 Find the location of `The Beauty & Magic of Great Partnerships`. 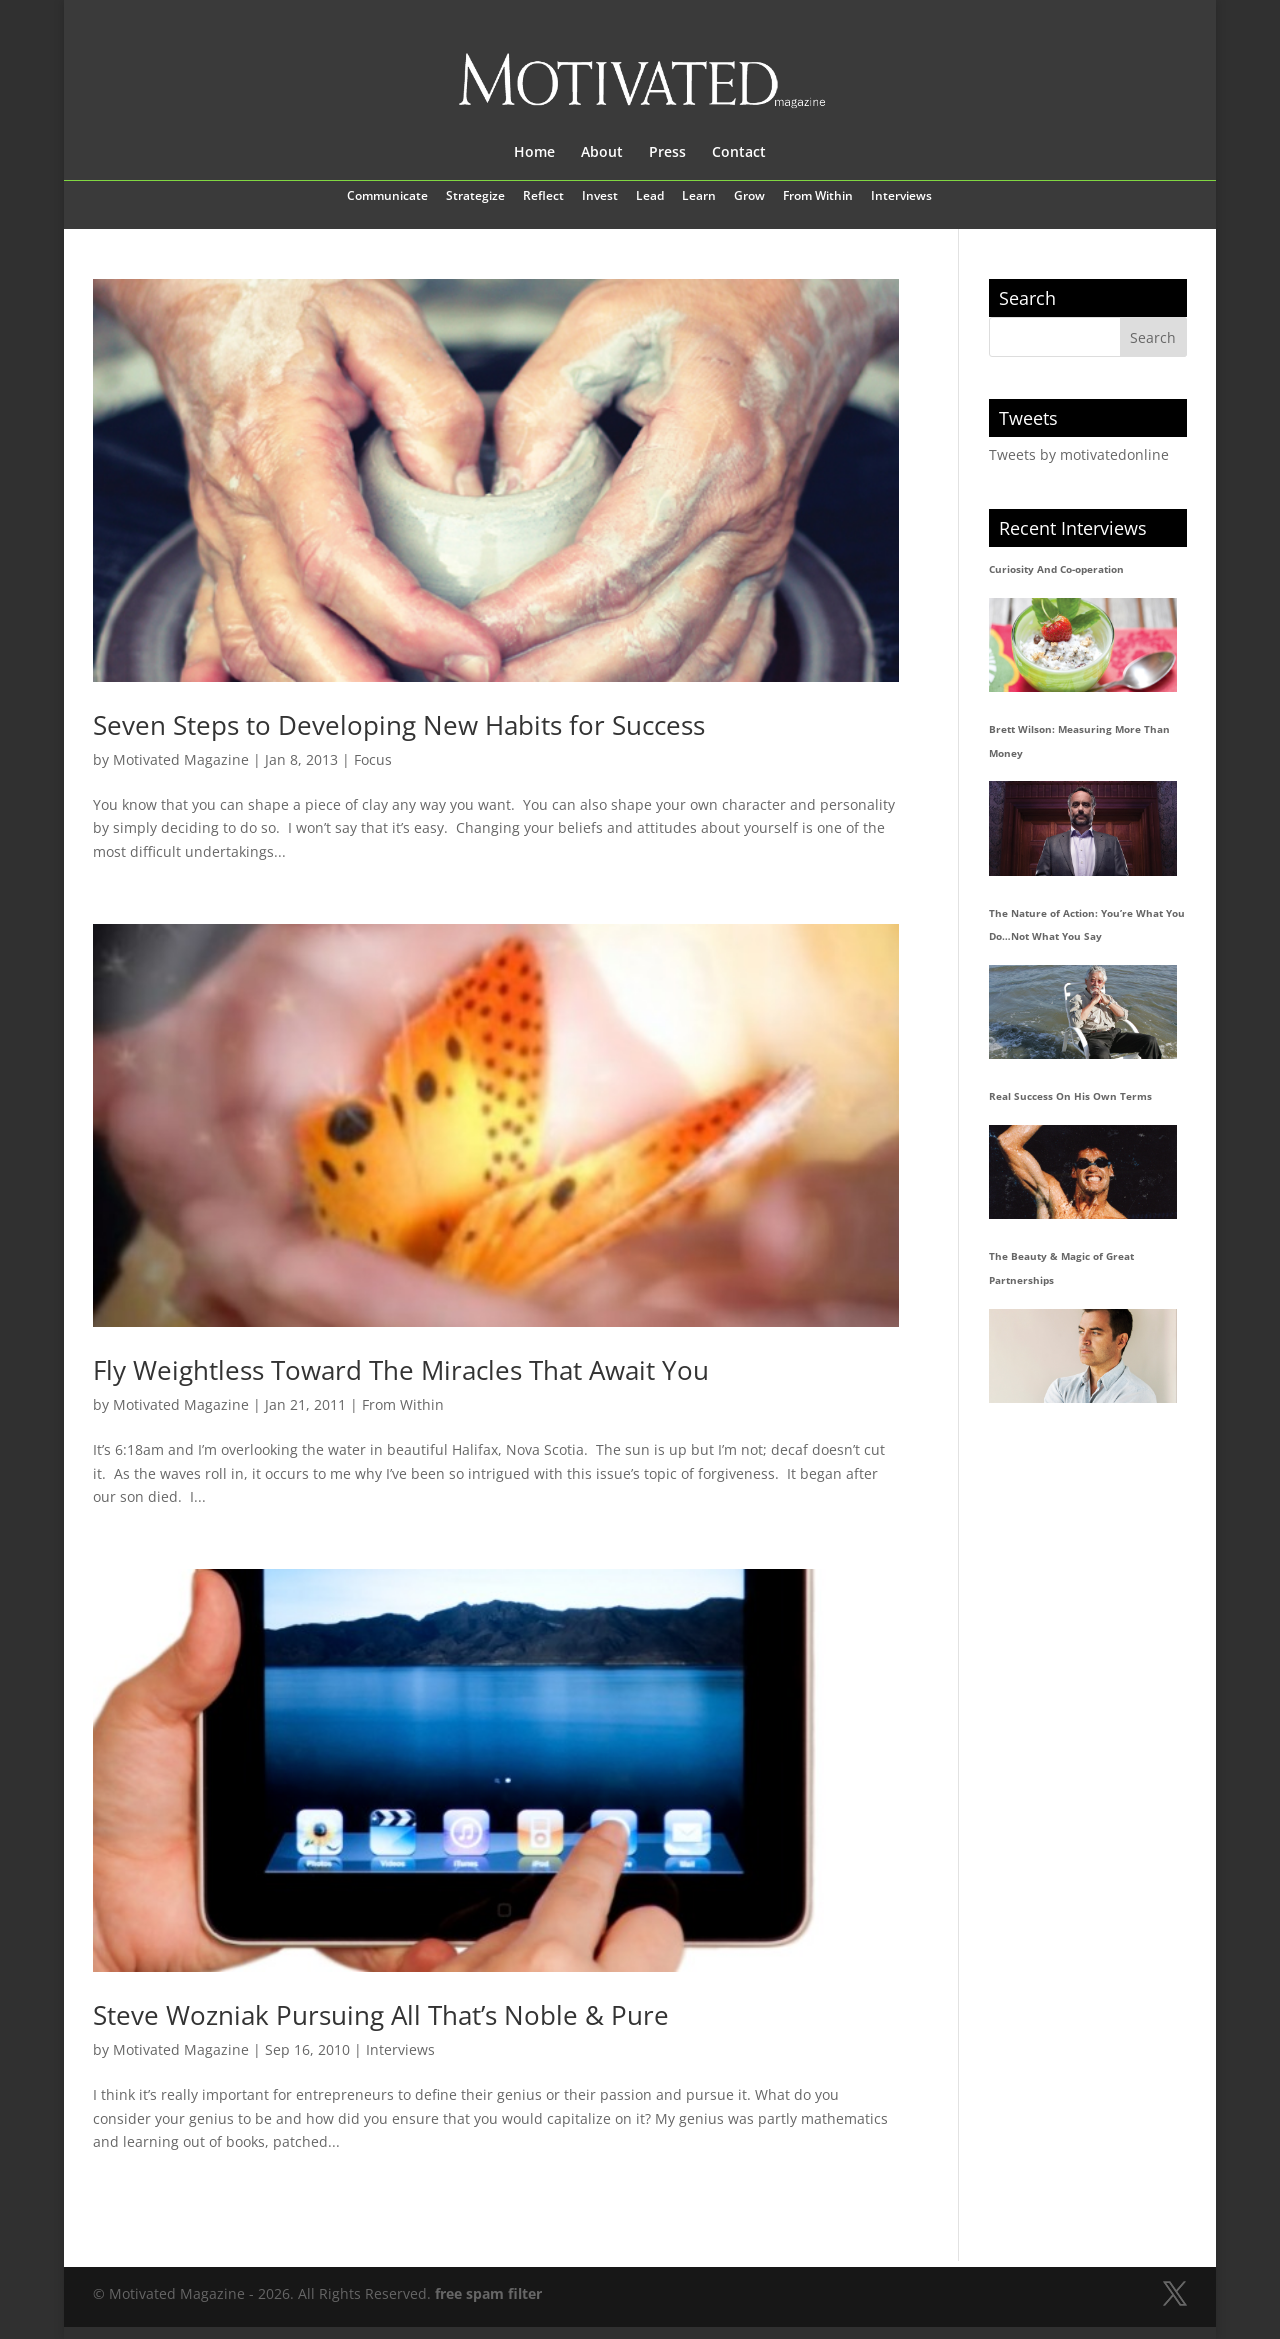

The Beauty & Magic of Great Partnerships is located at coordinates (1061, 1268).